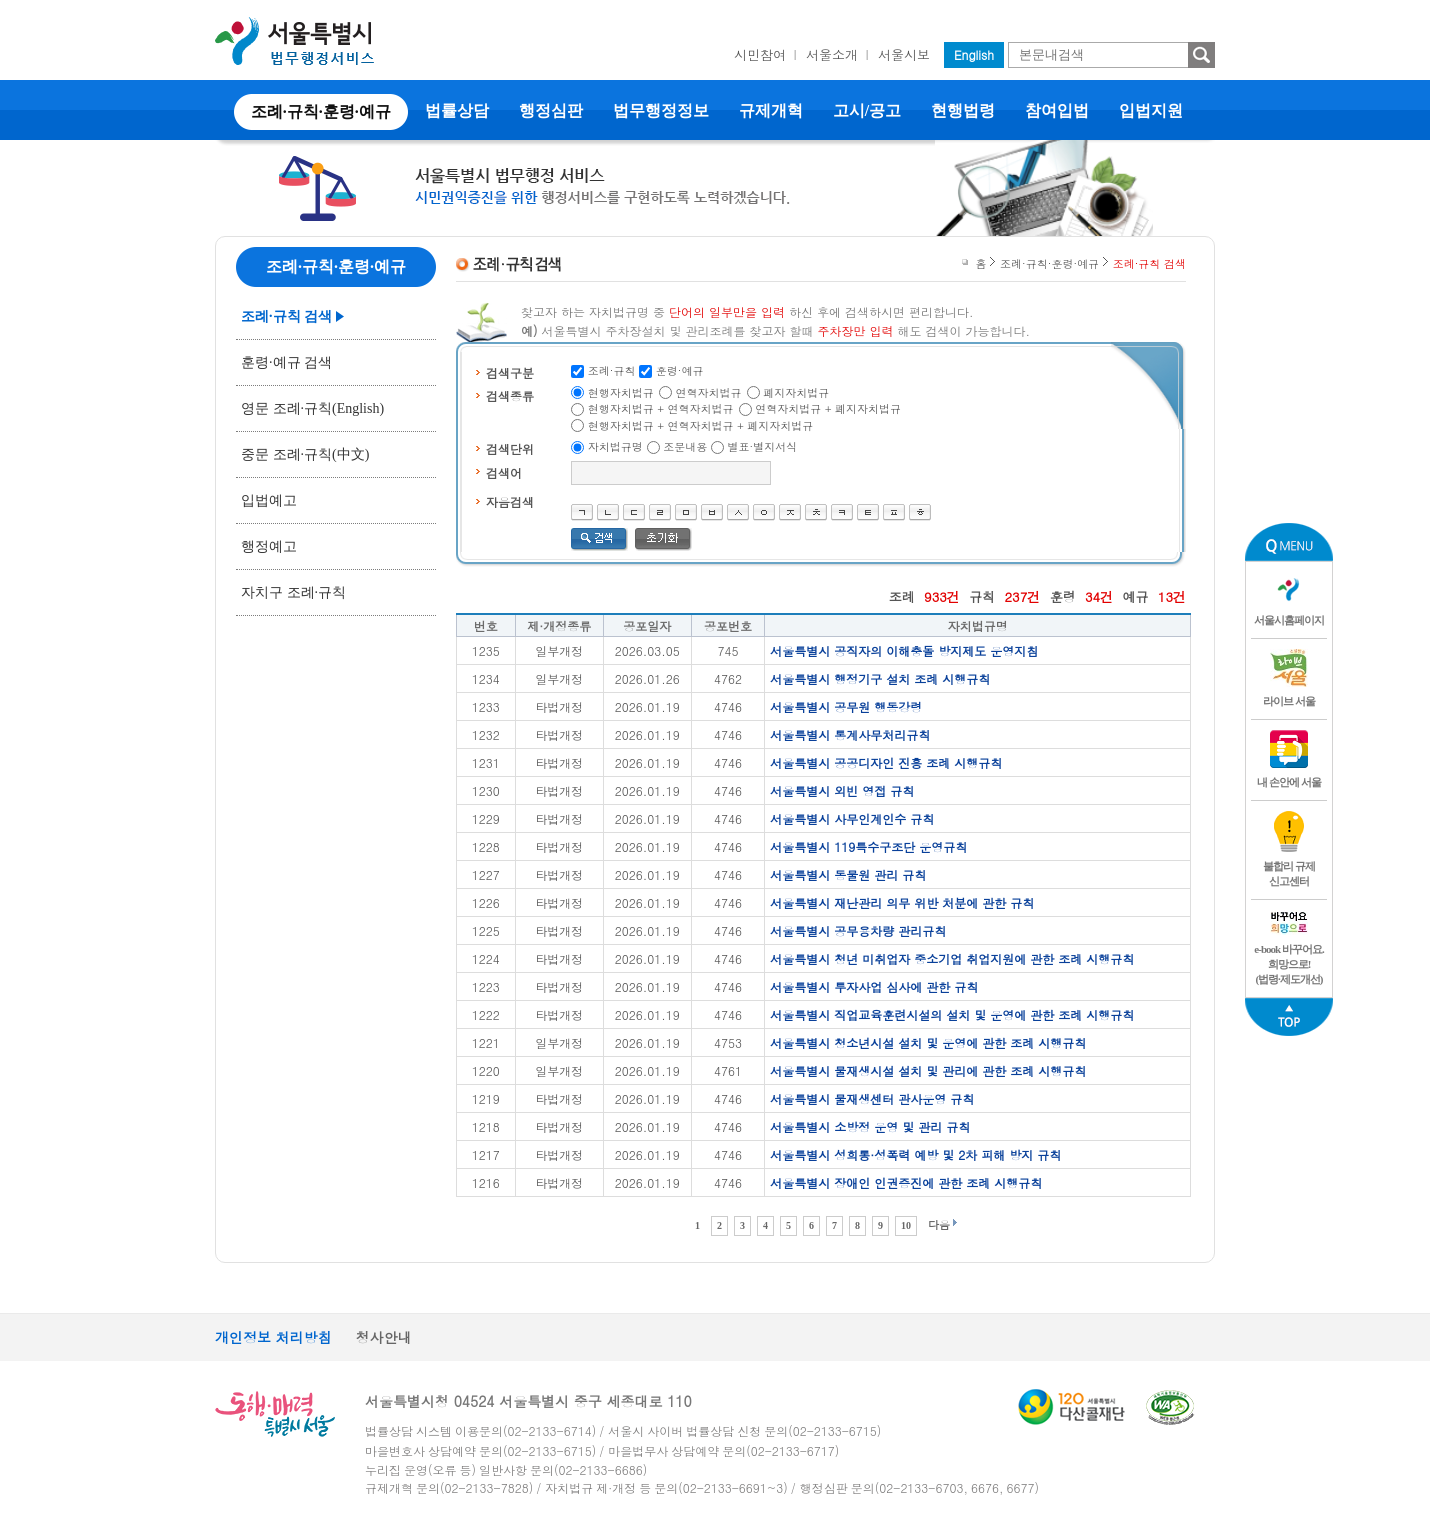 The width and height of the screenshot is (1430, 1528). I want to click on 서울특별시 소방정 운영 및 관리 규칙, so click(870, 1126).